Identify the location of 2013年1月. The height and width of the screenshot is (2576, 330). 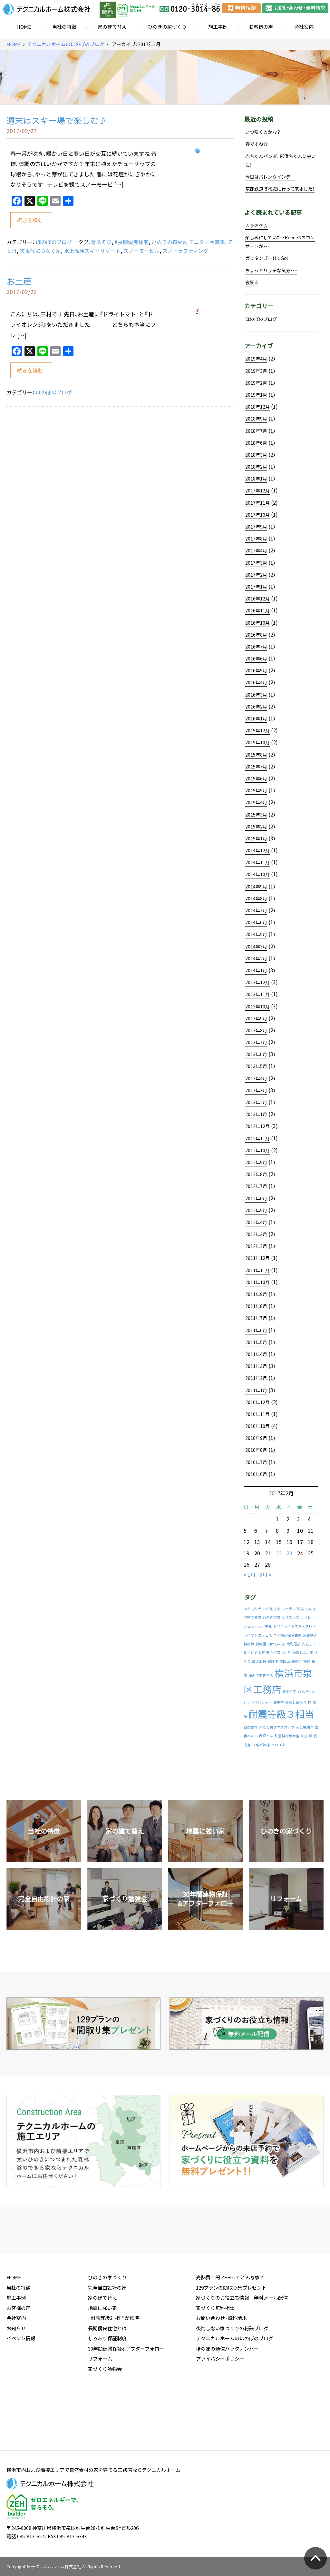
(256, 1114).